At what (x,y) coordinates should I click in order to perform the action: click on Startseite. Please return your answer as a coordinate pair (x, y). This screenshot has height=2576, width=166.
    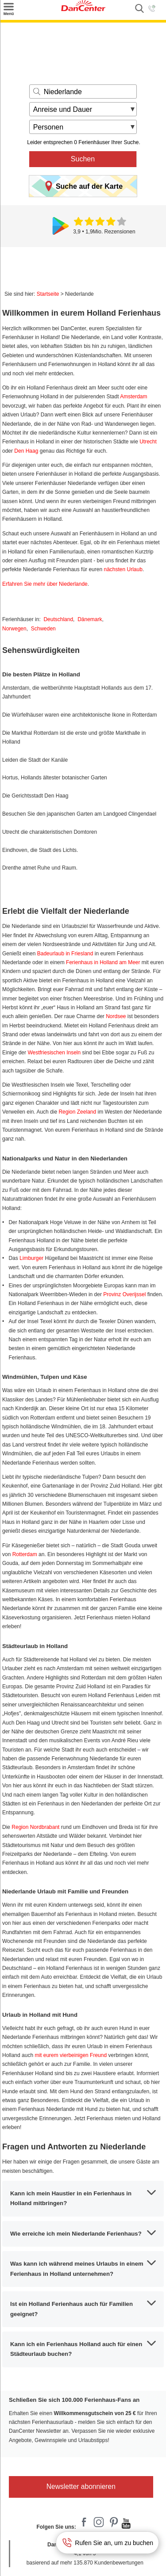
    Looking at the image, I should click on (48, 294).